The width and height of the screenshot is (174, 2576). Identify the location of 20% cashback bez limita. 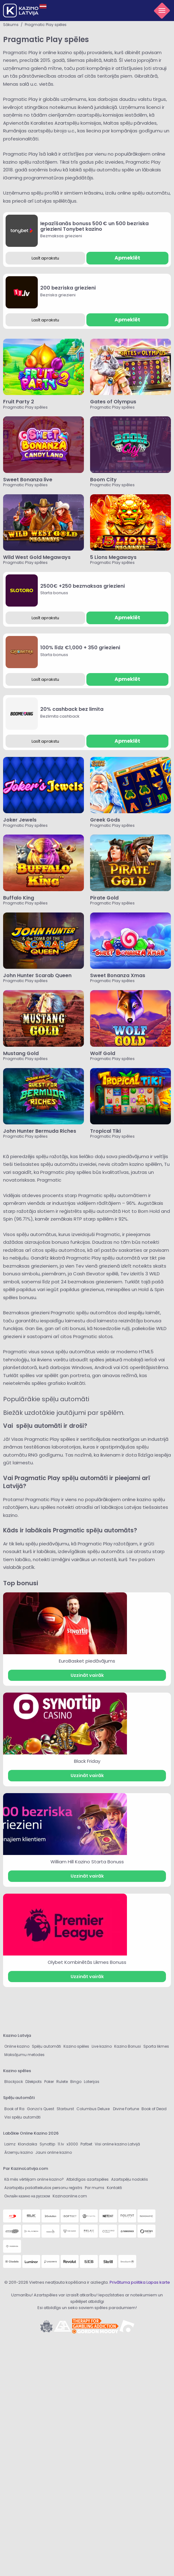
(71, 709).